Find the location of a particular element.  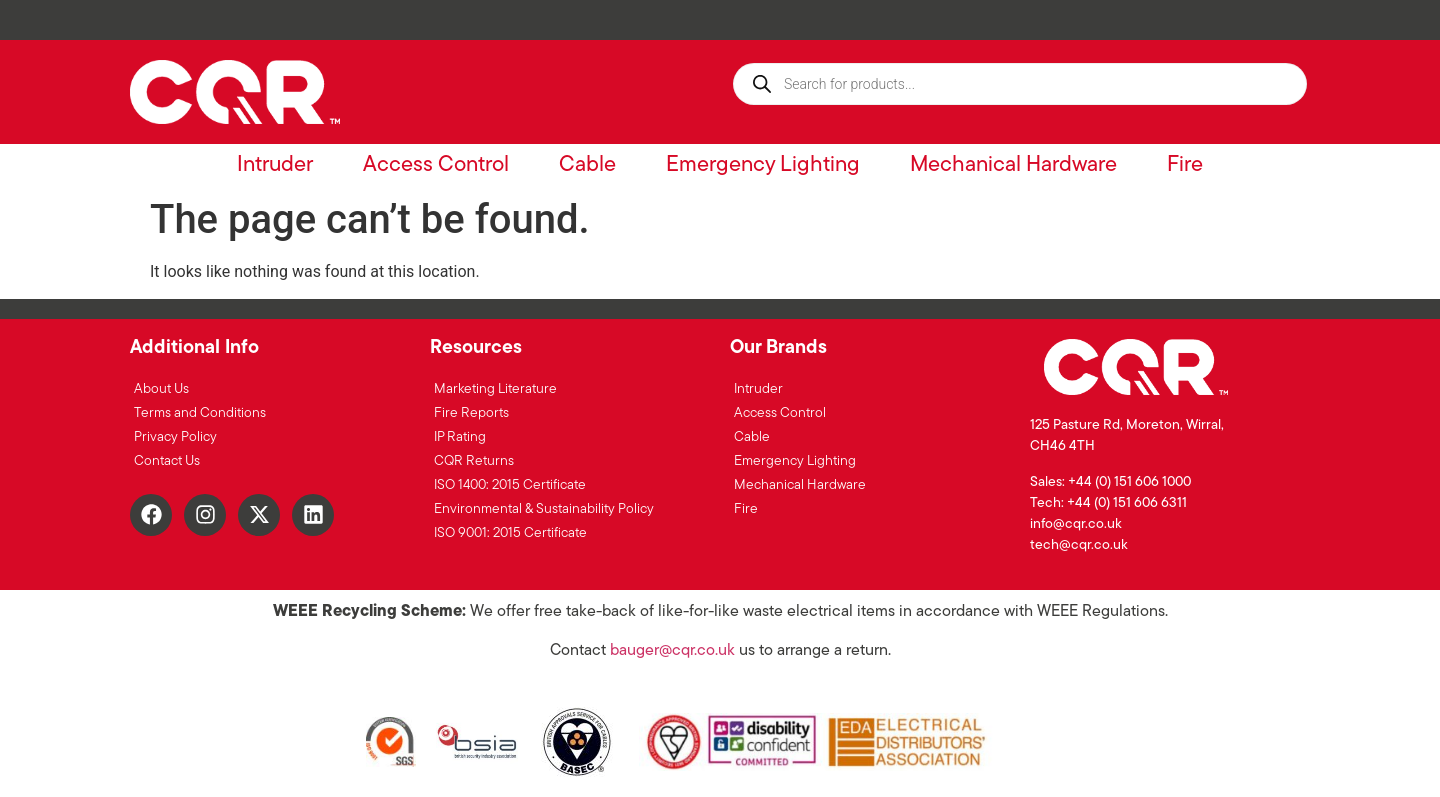

Marketing Literature is located at coordinates (495, 389).